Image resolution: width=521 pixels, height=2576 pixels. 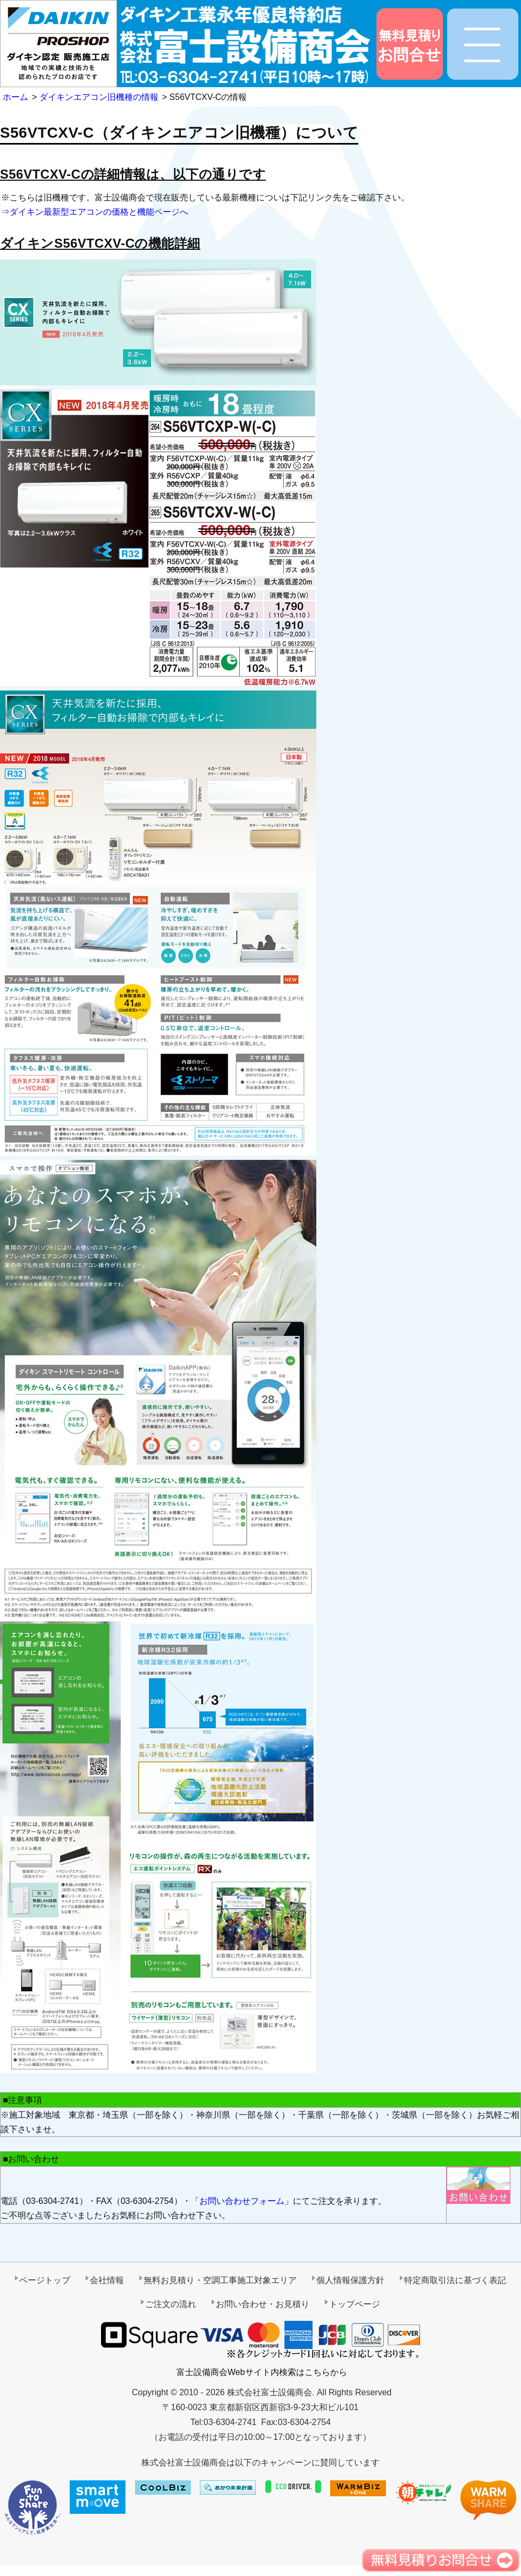 I want to click on ⇒ダイキン最新型エアコンの価格と機能ページへ, so click(x=94, y=211).